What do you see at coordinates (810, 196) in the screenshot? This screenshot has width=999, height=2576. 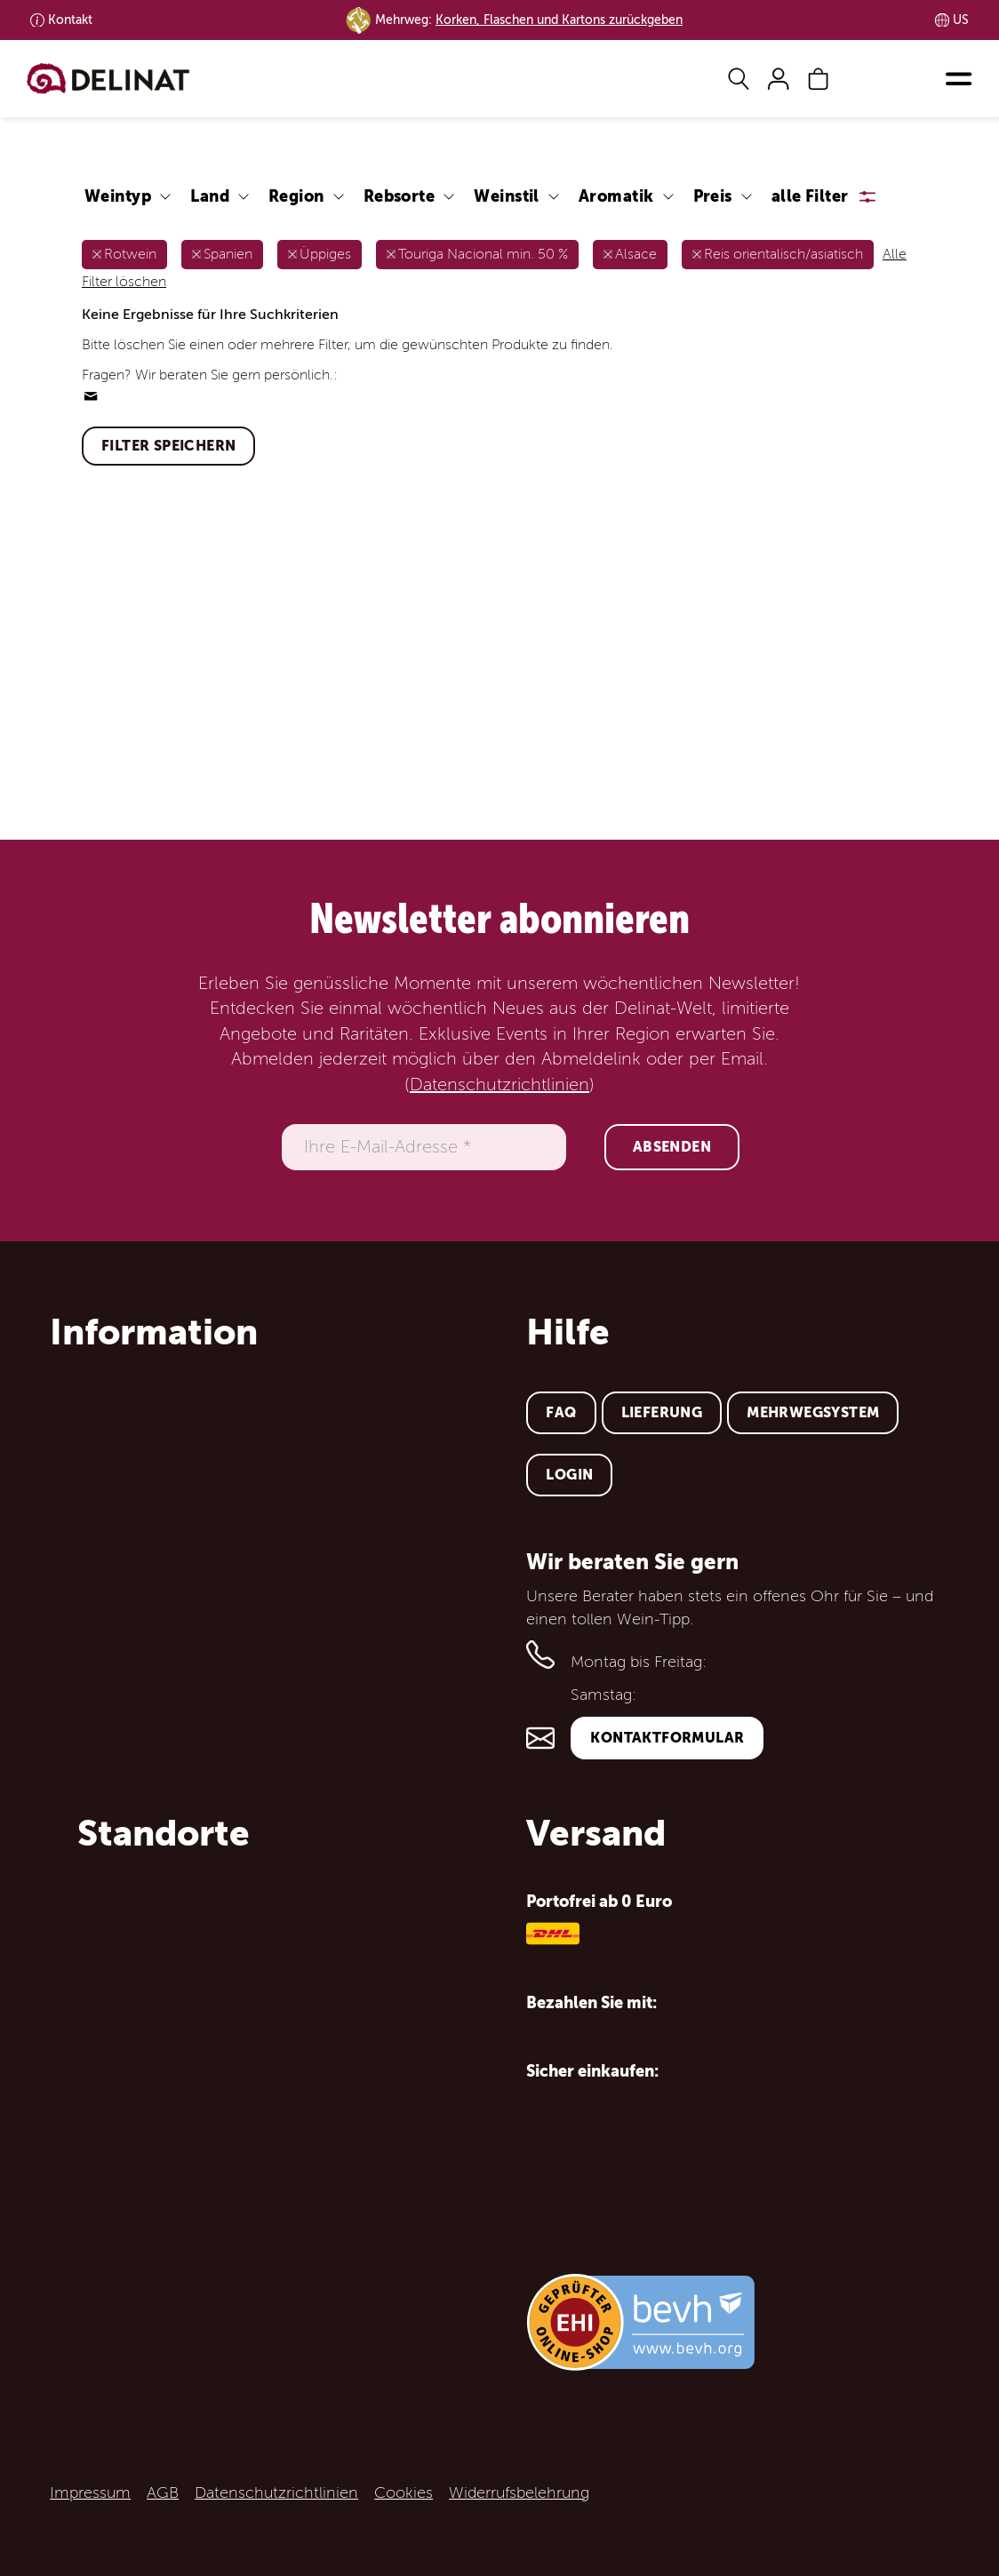 I see `alle Filter` at bounding box center [810, 196].